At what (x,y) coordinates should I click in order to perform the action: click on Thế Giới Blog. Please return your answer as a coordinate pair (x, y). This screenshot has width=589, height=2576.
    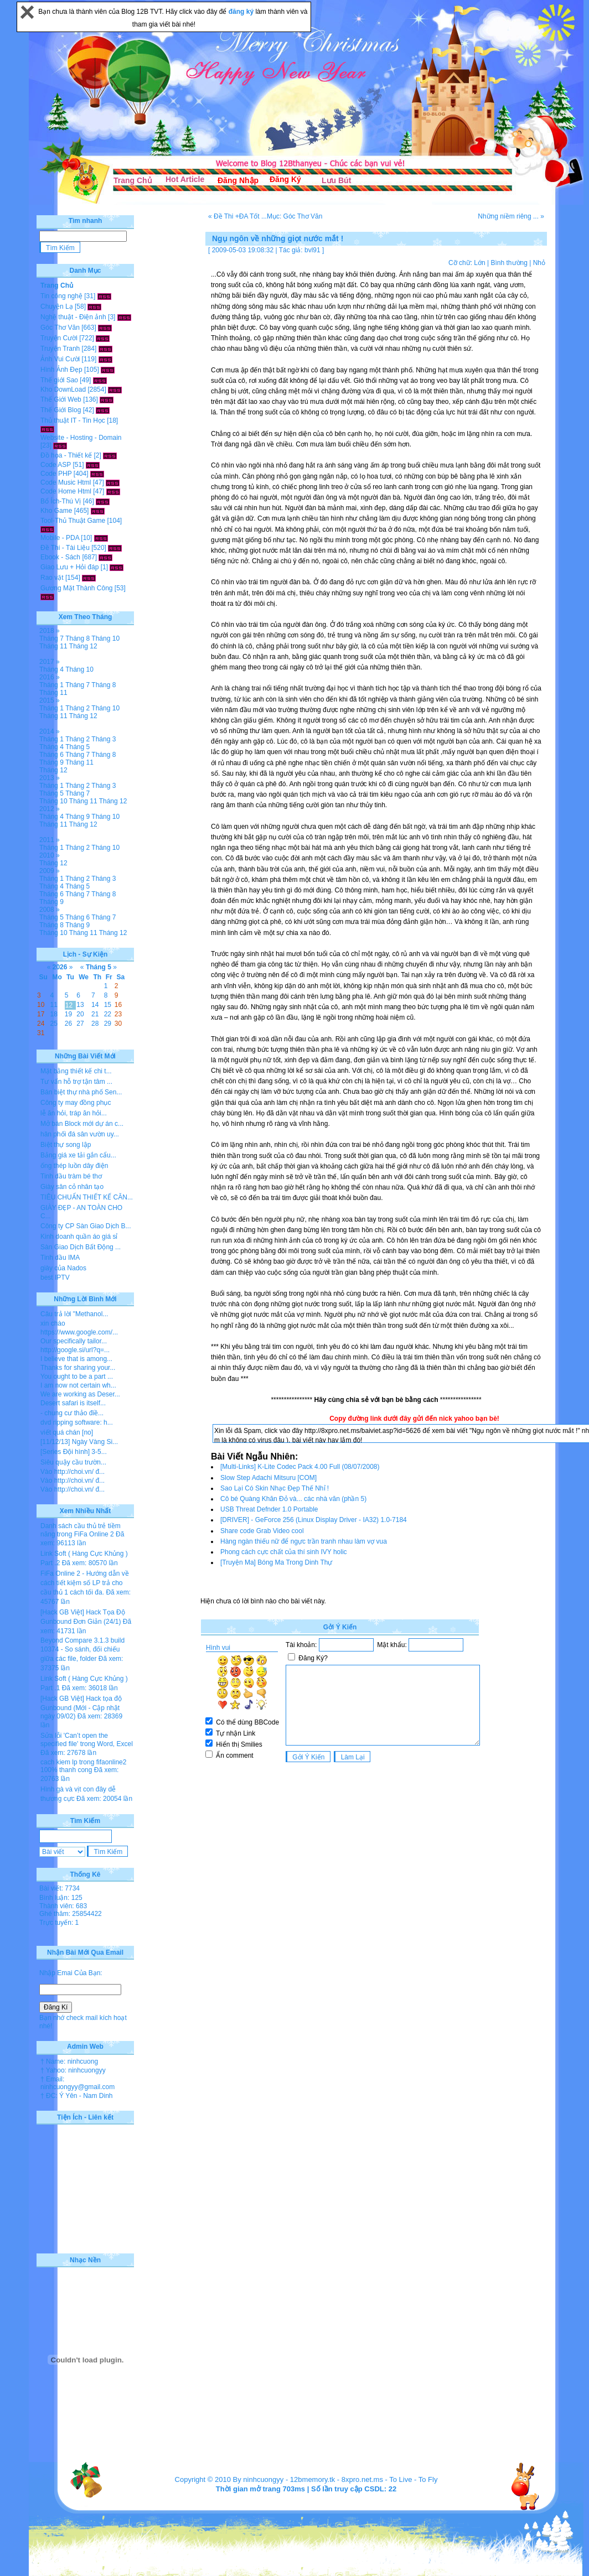
    Looking at the image, I should click on (60, 410).